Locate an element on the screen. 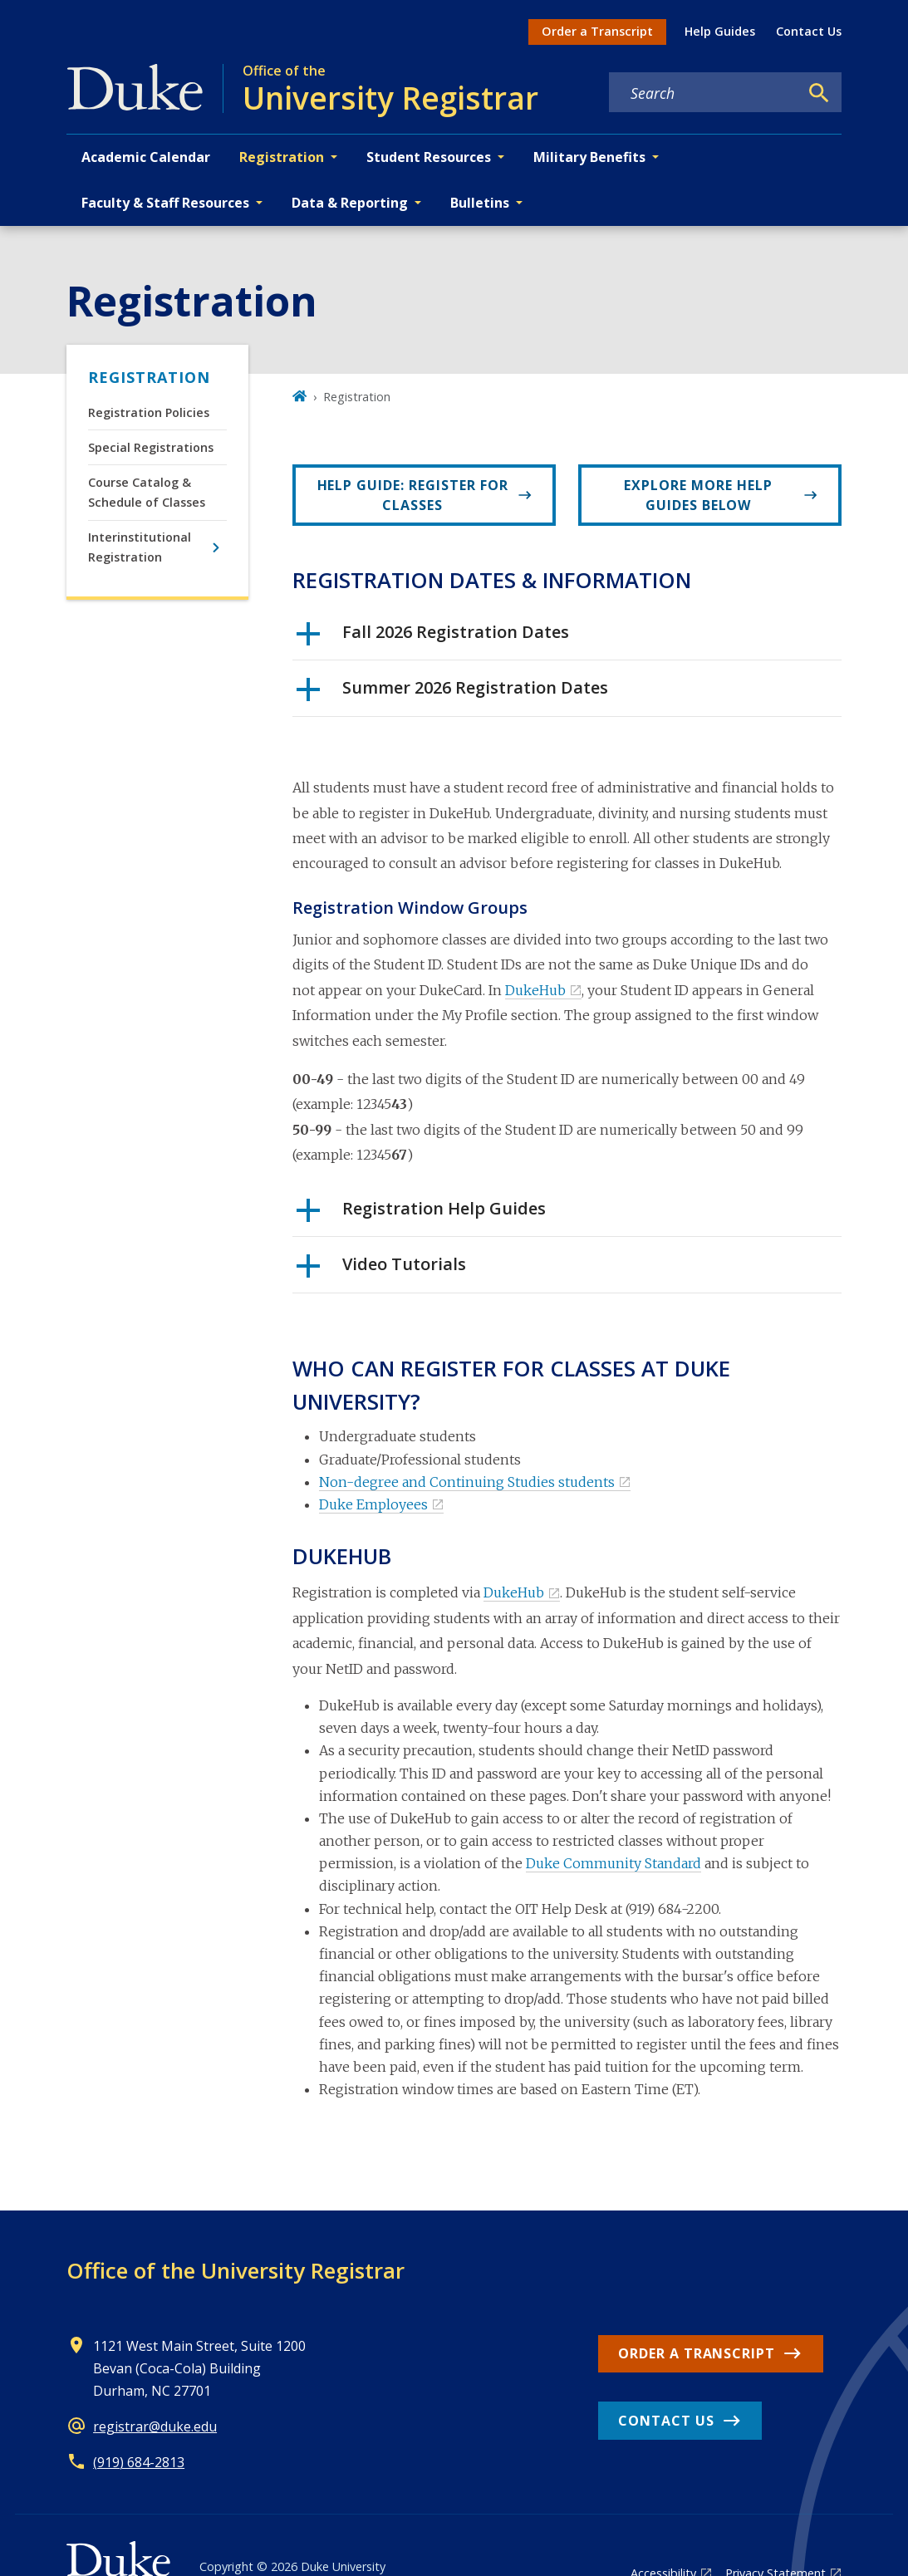  Non-degree and Continuing Studies students is located at coordinates (467, 1482).